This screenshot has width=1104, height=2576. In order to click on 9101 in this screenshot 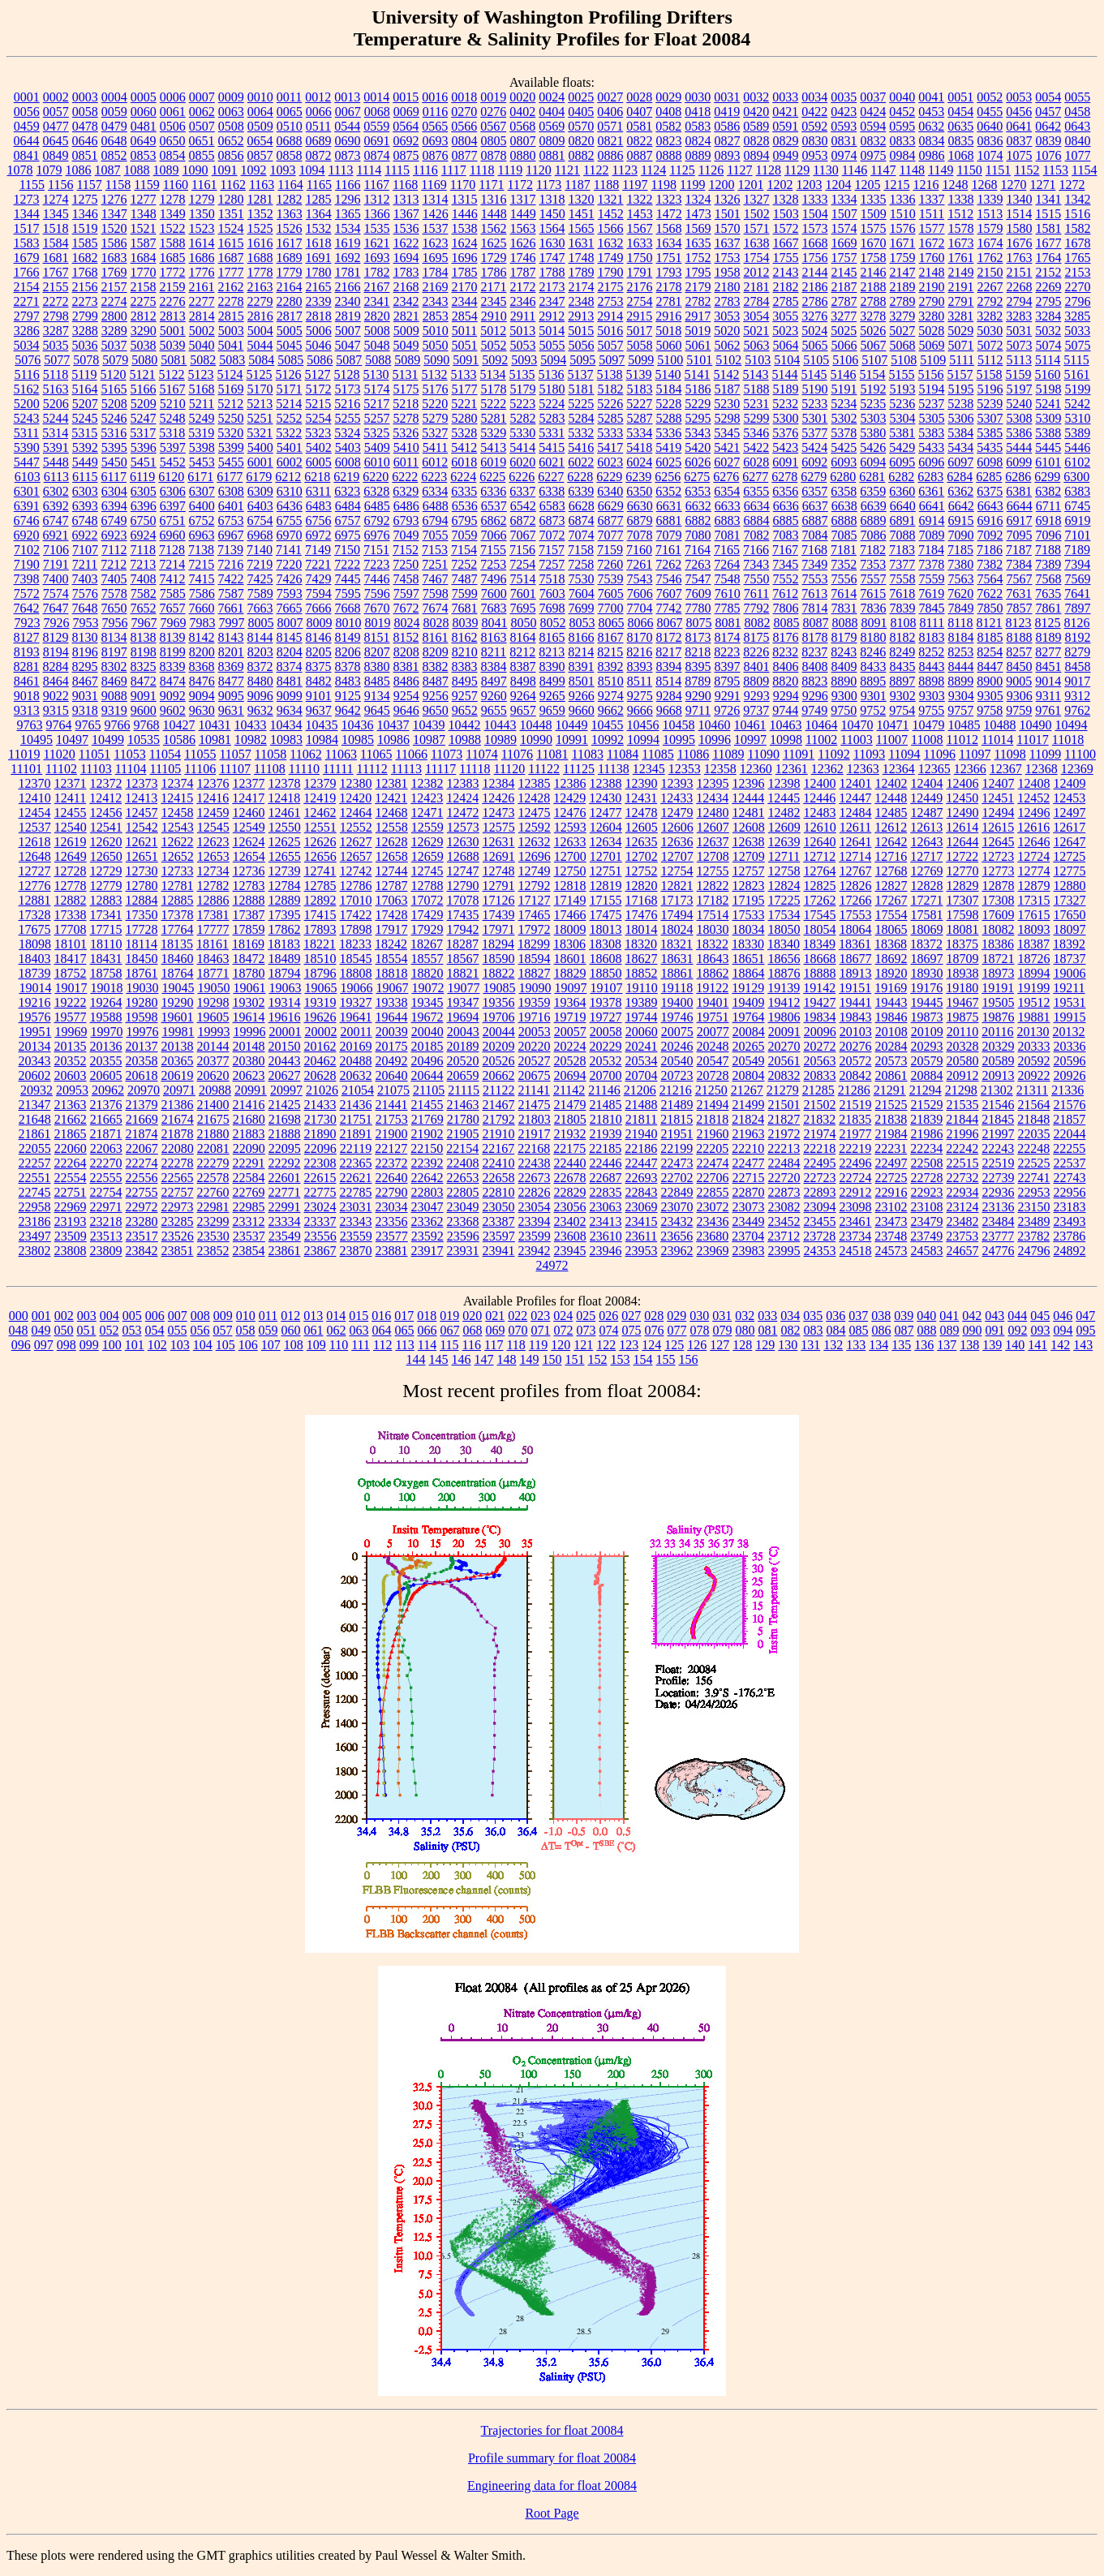, I will do `click(319, 696)`.